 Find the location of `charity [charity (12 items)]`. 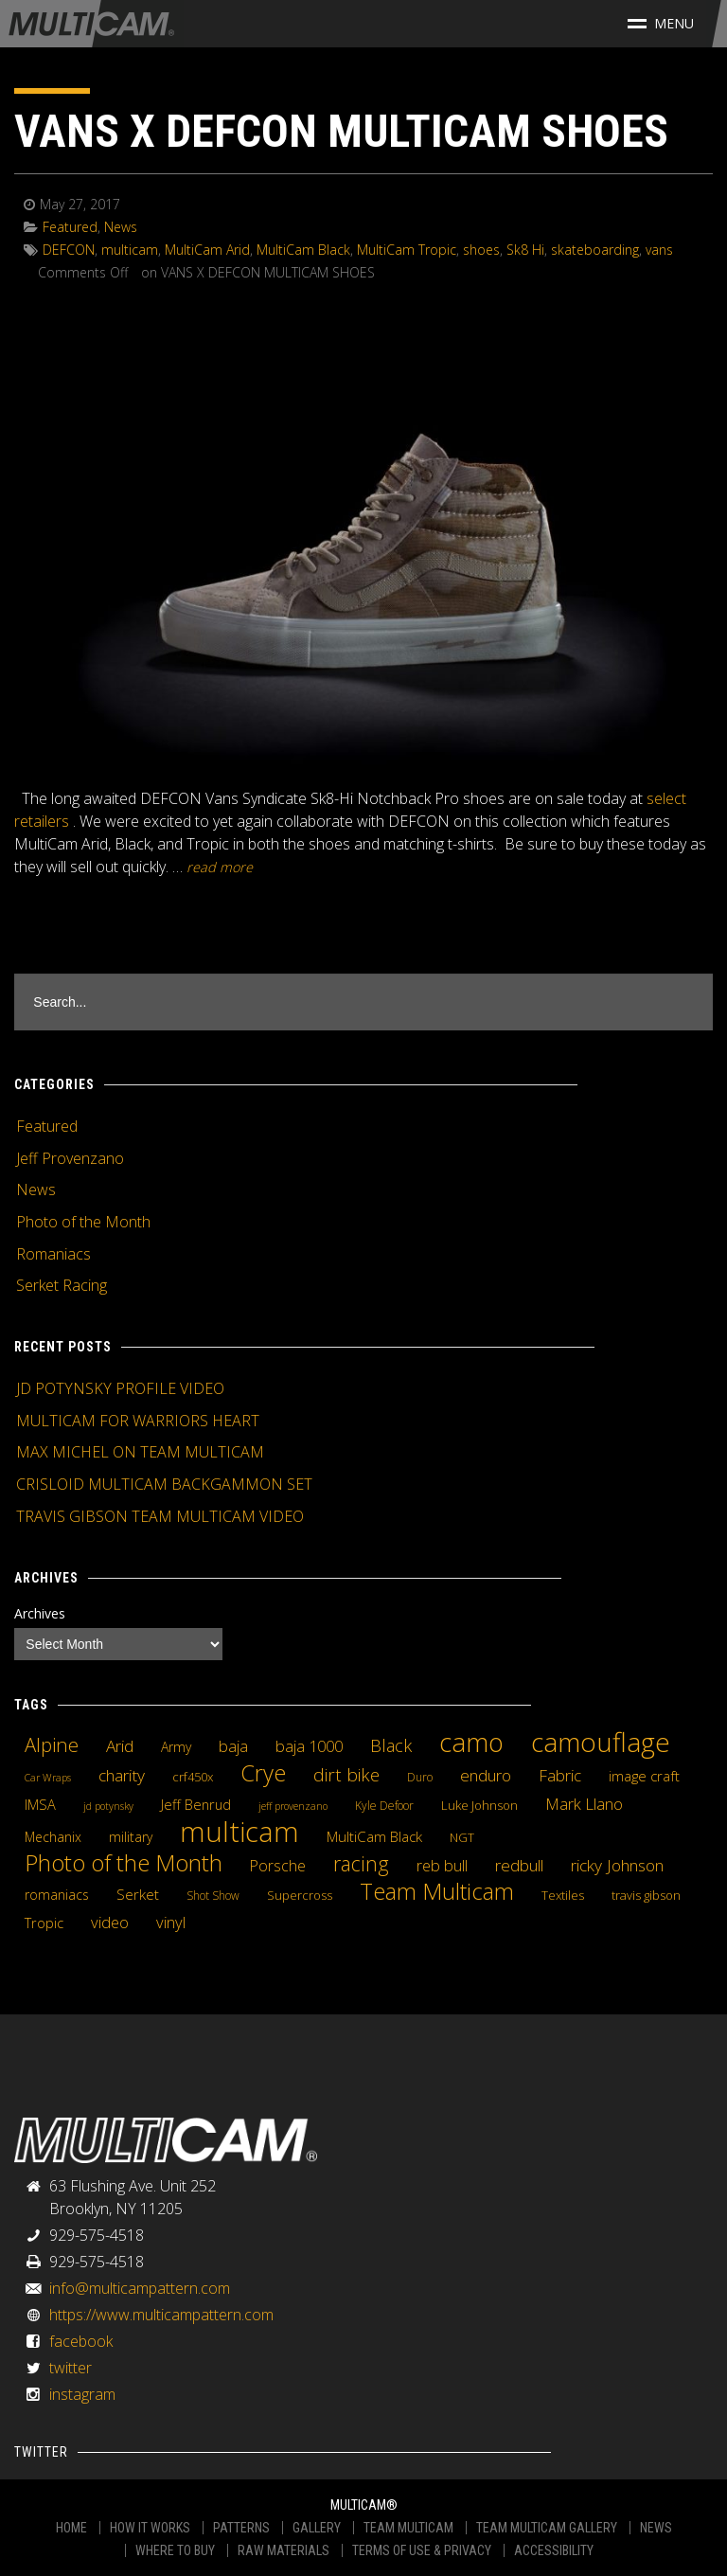

charity [charity (12 items)] is located at coordinates (121, 1774).